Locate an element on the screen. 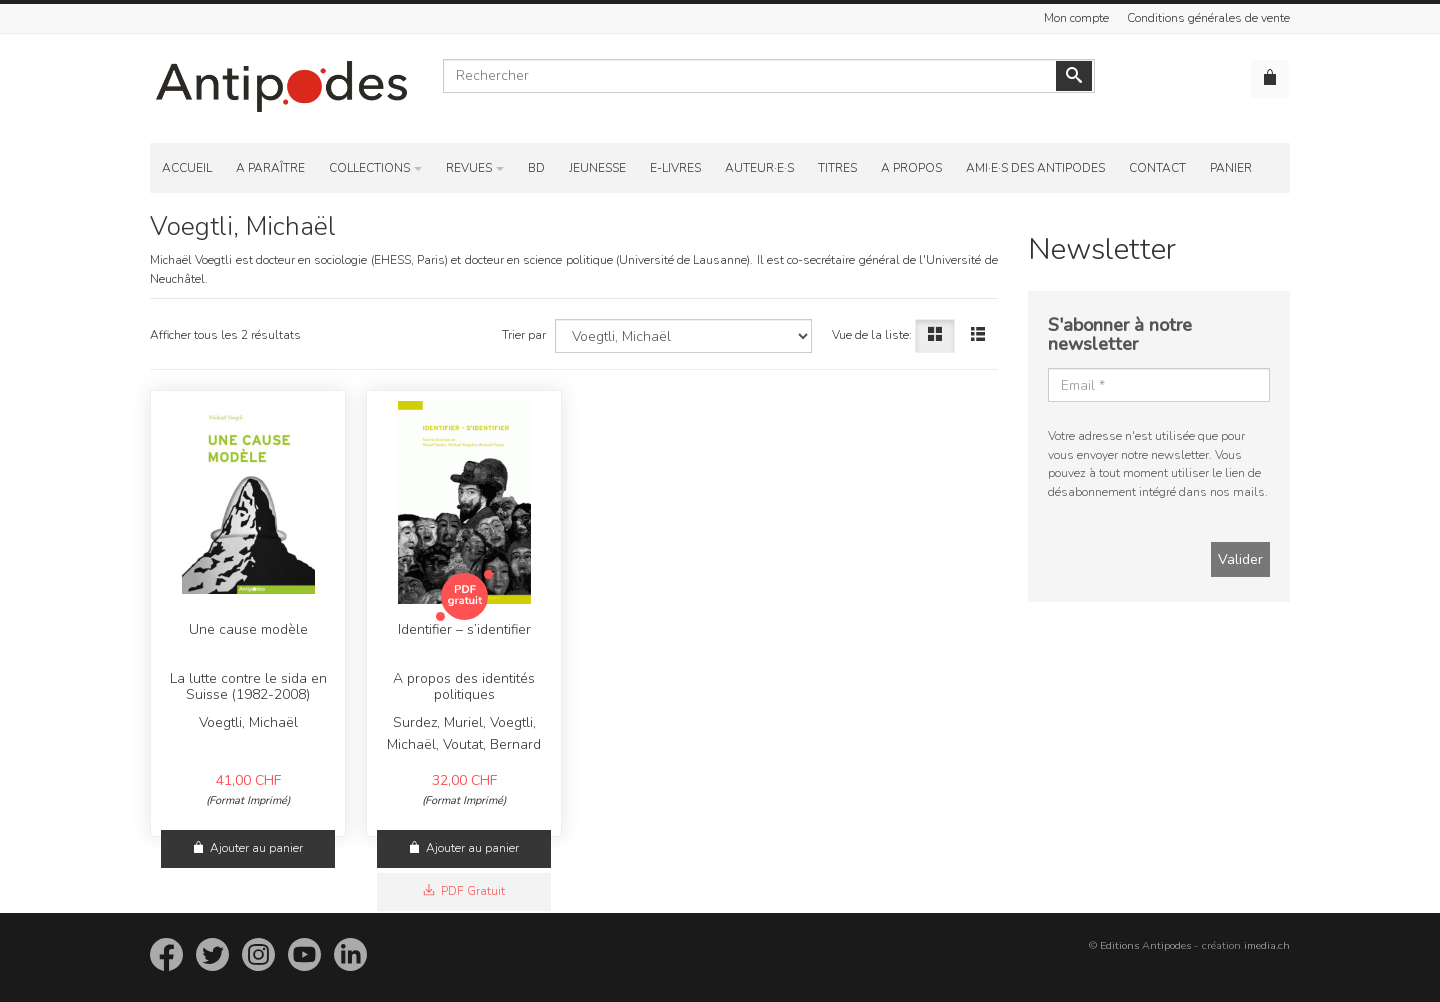  Jeunesse is located at coordinates (597, 168).